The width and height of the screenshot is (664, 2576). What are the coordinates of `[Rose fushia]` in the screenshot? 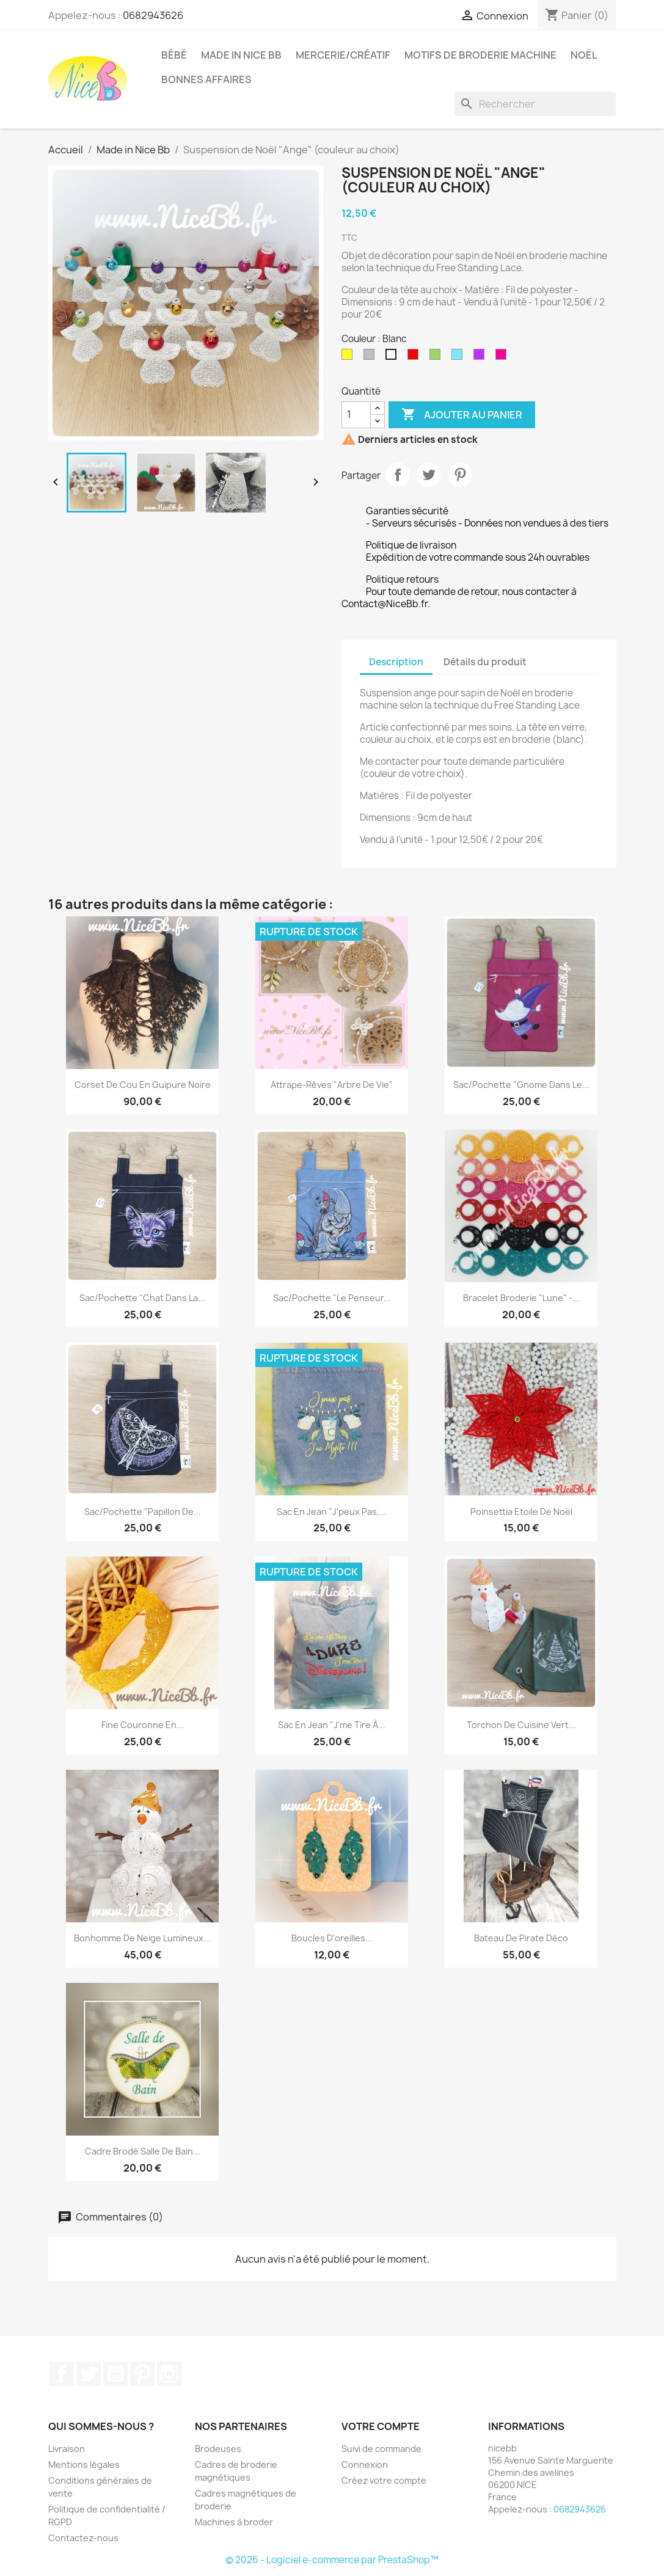 It's located at (503, 357).